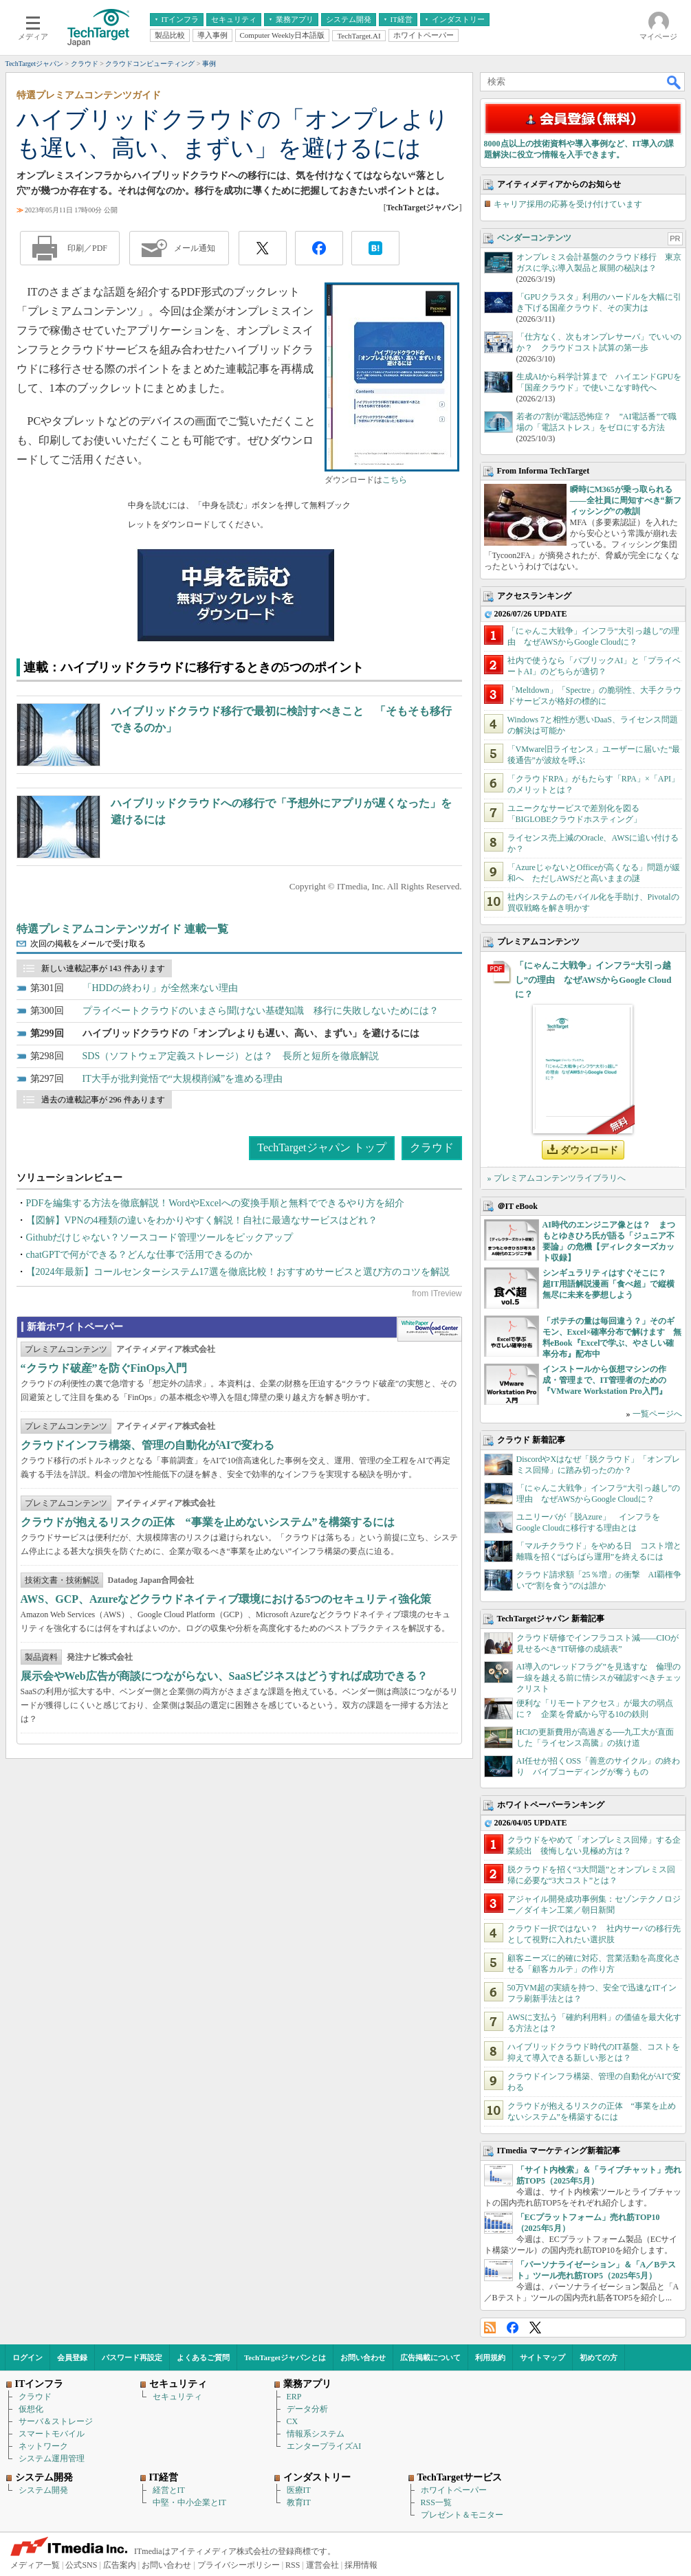 This screenshot has height=2576, width=691. What do you see at coordinates (674, 81) in the screenshot?
I see `検索` at bounding box center [674, 81].